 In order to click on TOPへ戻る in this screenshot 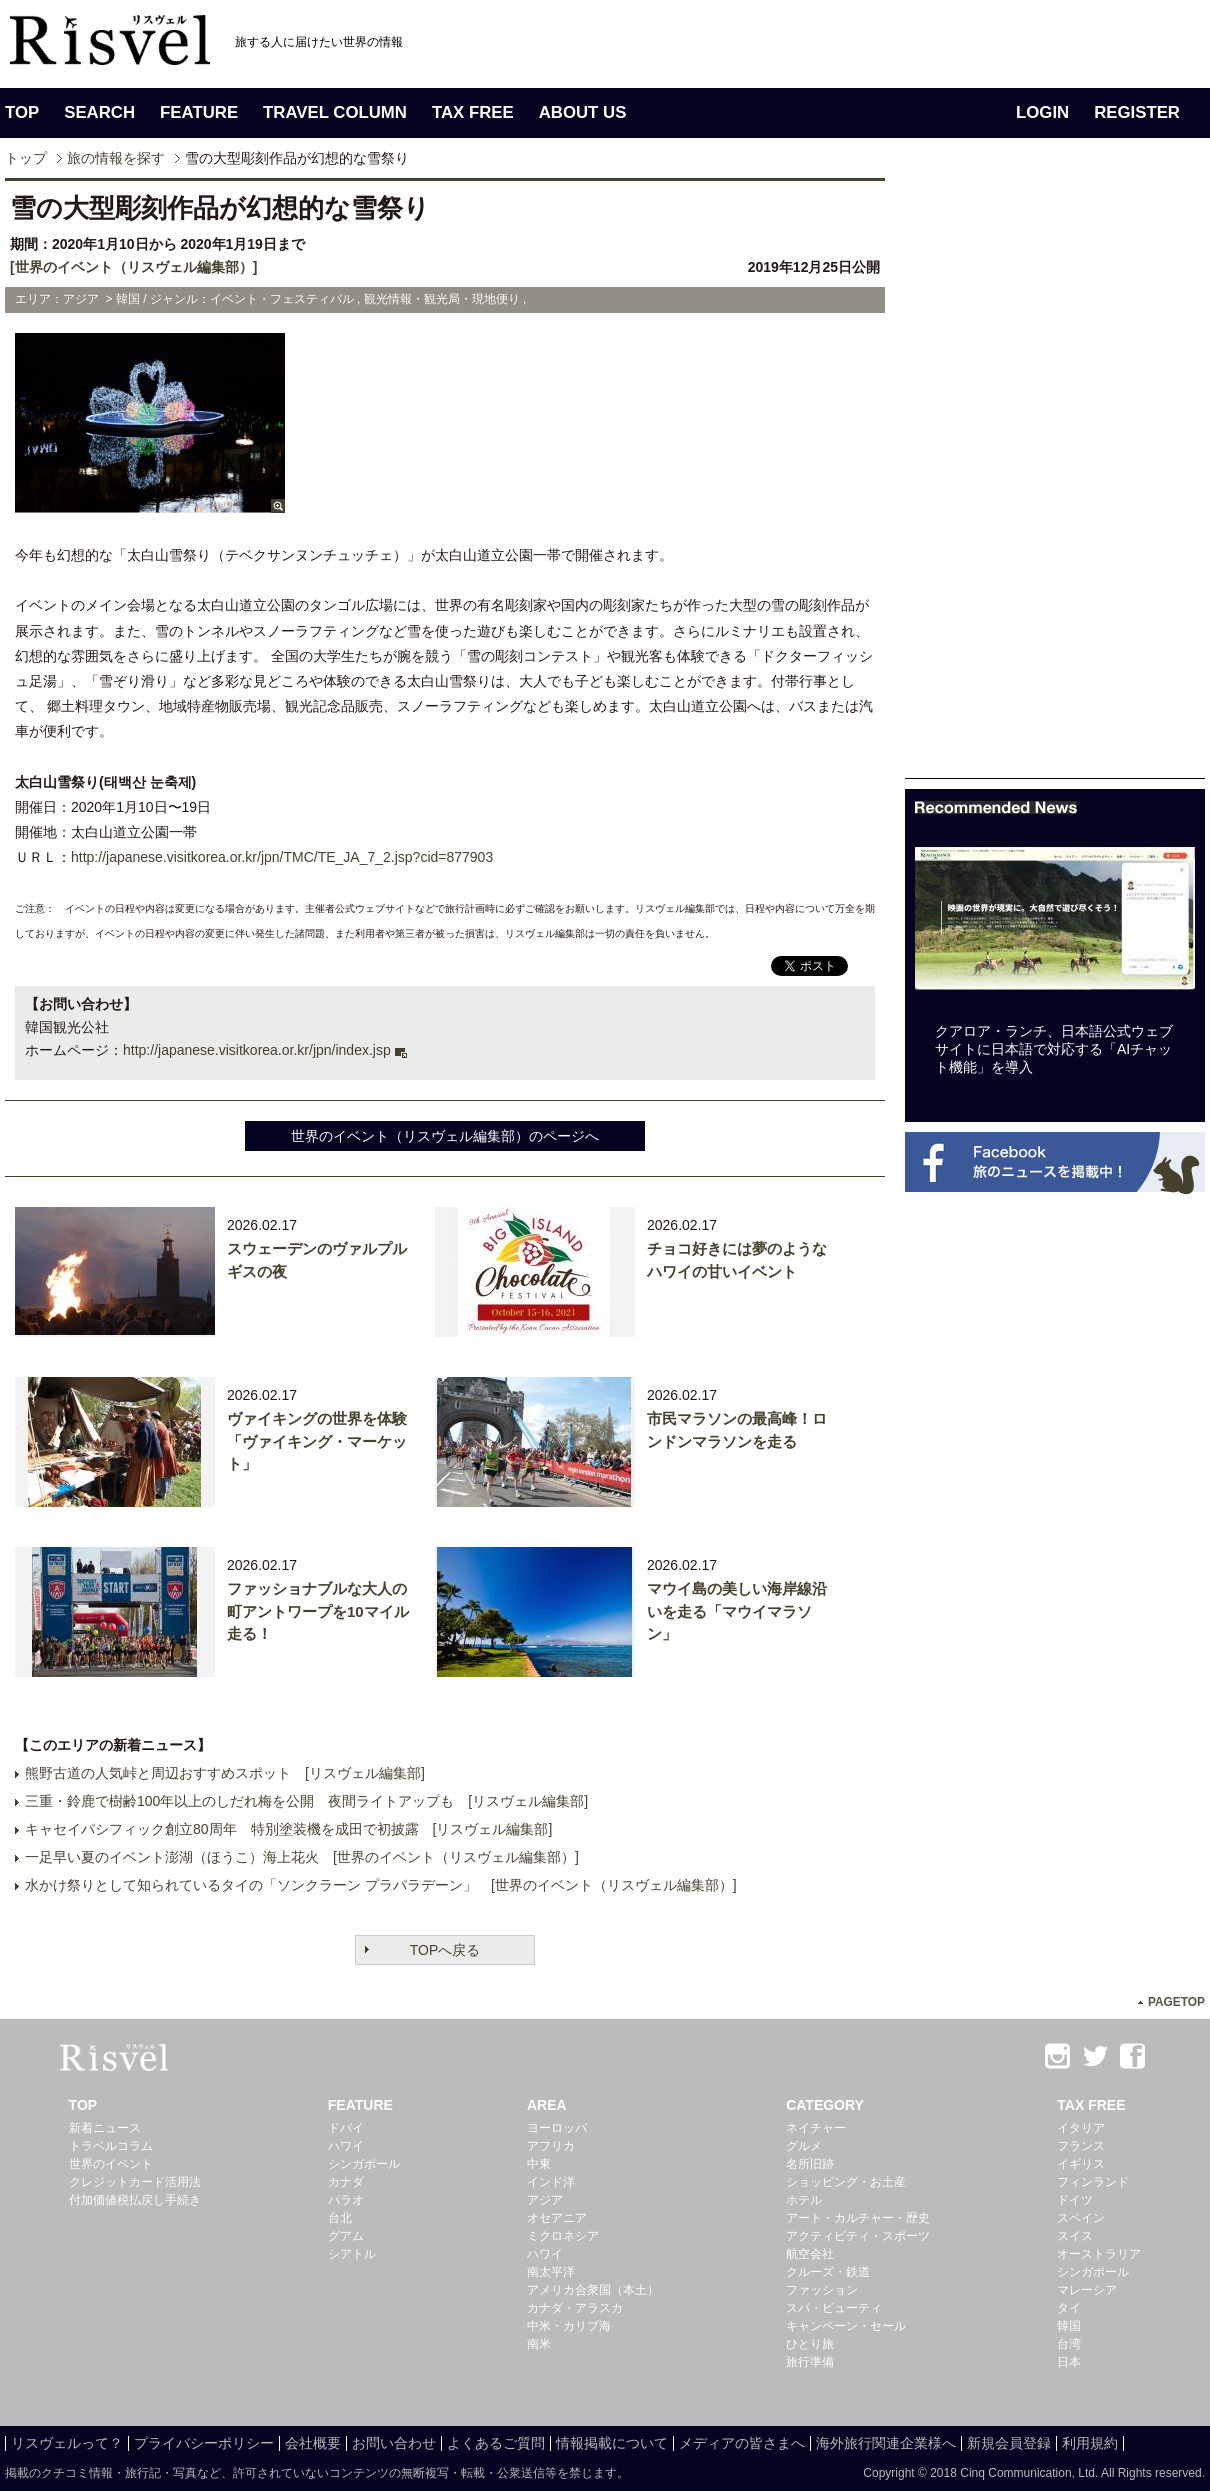, I will do `click(445, 1950)`.